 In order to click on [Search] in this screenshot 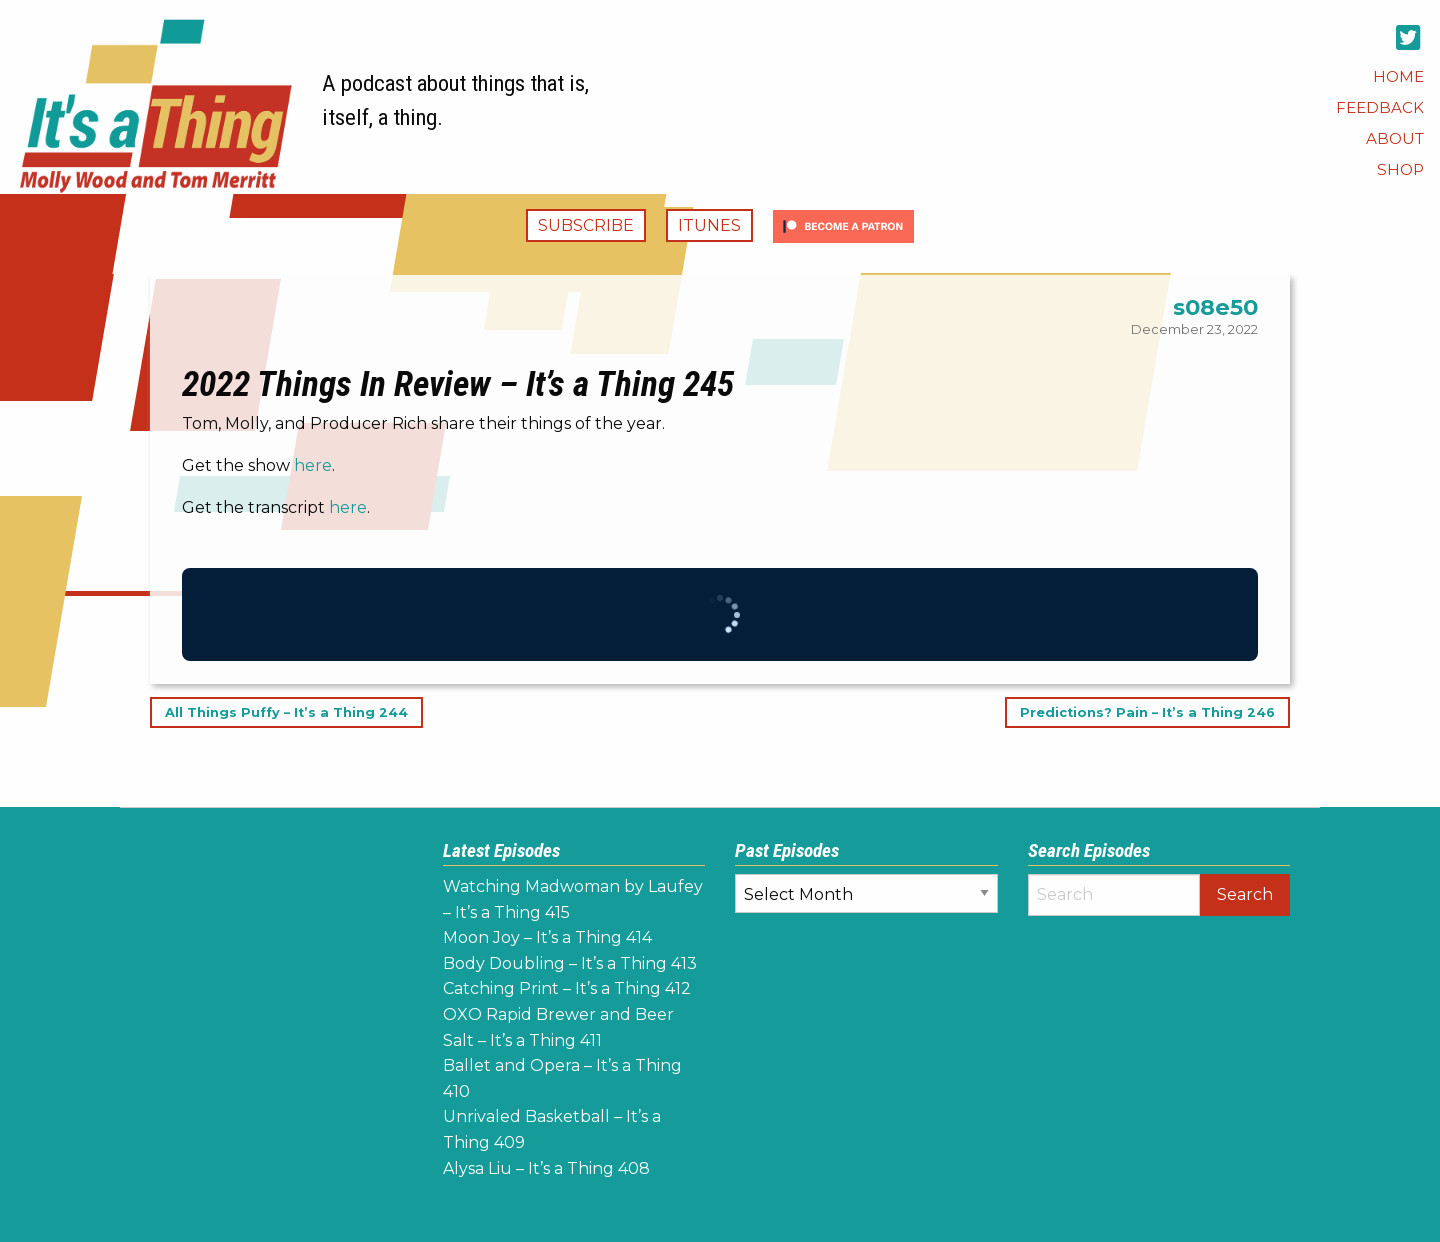, I will do `click(1114, 895)`.